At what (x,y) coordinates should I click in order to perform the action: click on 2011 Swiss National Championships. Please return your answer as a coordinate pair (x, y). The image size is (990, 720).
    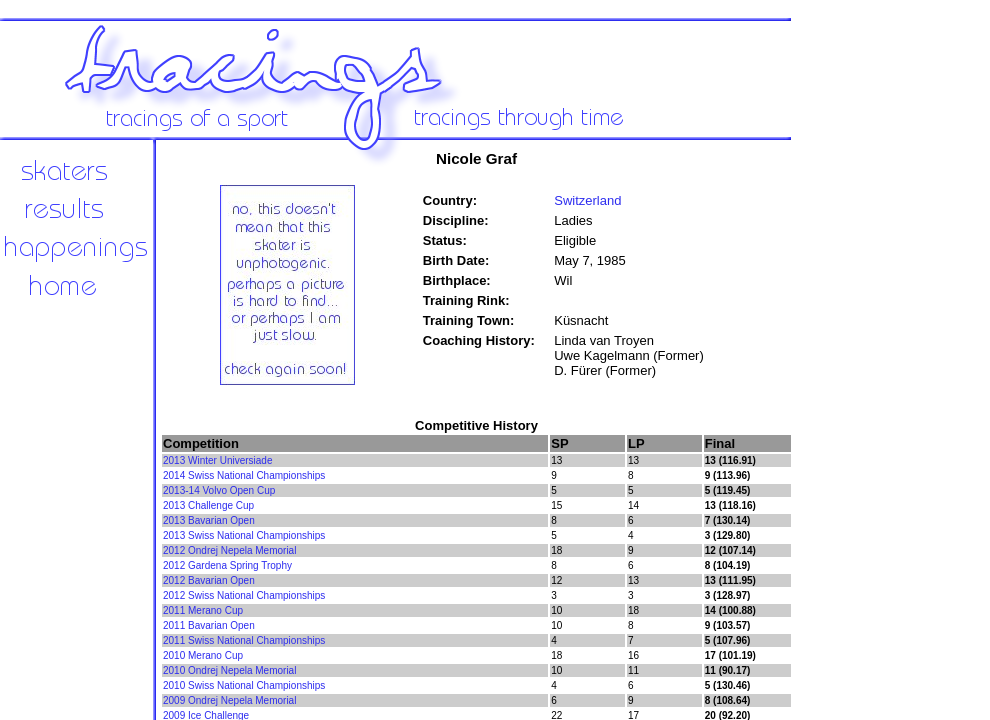
    Looking at the image, I should click on (244, 640).